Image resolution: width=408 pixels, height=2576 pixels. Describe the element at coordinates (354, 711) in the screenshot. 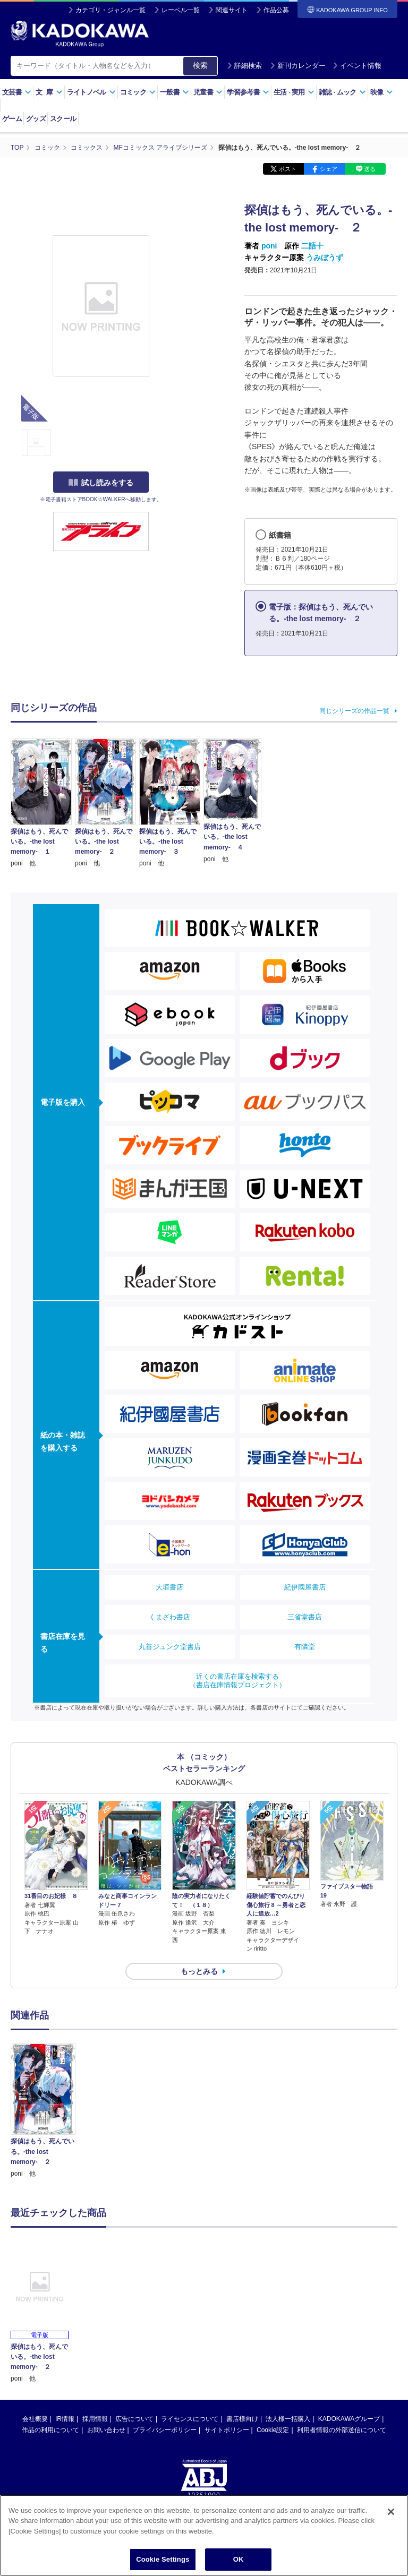

I see `同じシリーズの作品一覧` at that location.